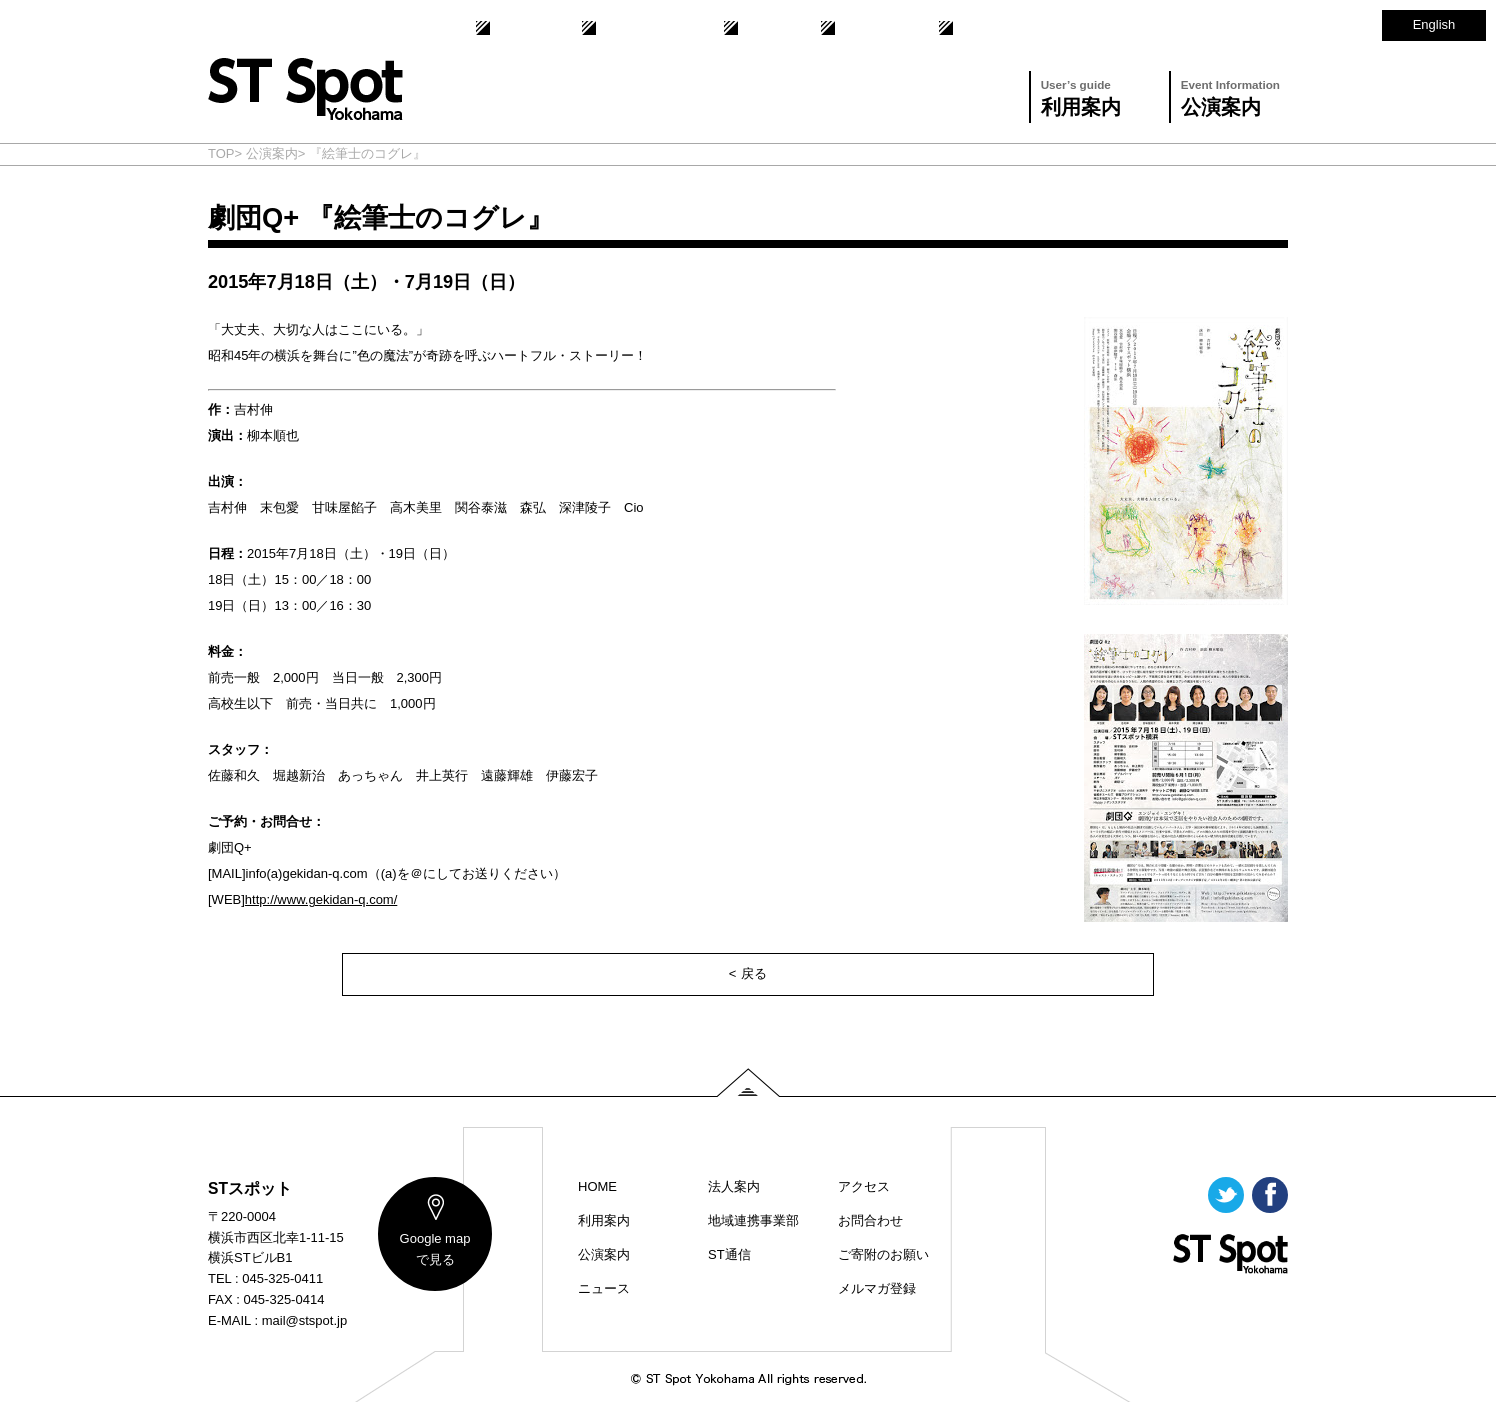 Image resolution: width=1496 pixels, height=1402 pixels. What do you see at coordinates (221, 153) in the screenshot?
I see `TOP` at bounding box center [221, 153].